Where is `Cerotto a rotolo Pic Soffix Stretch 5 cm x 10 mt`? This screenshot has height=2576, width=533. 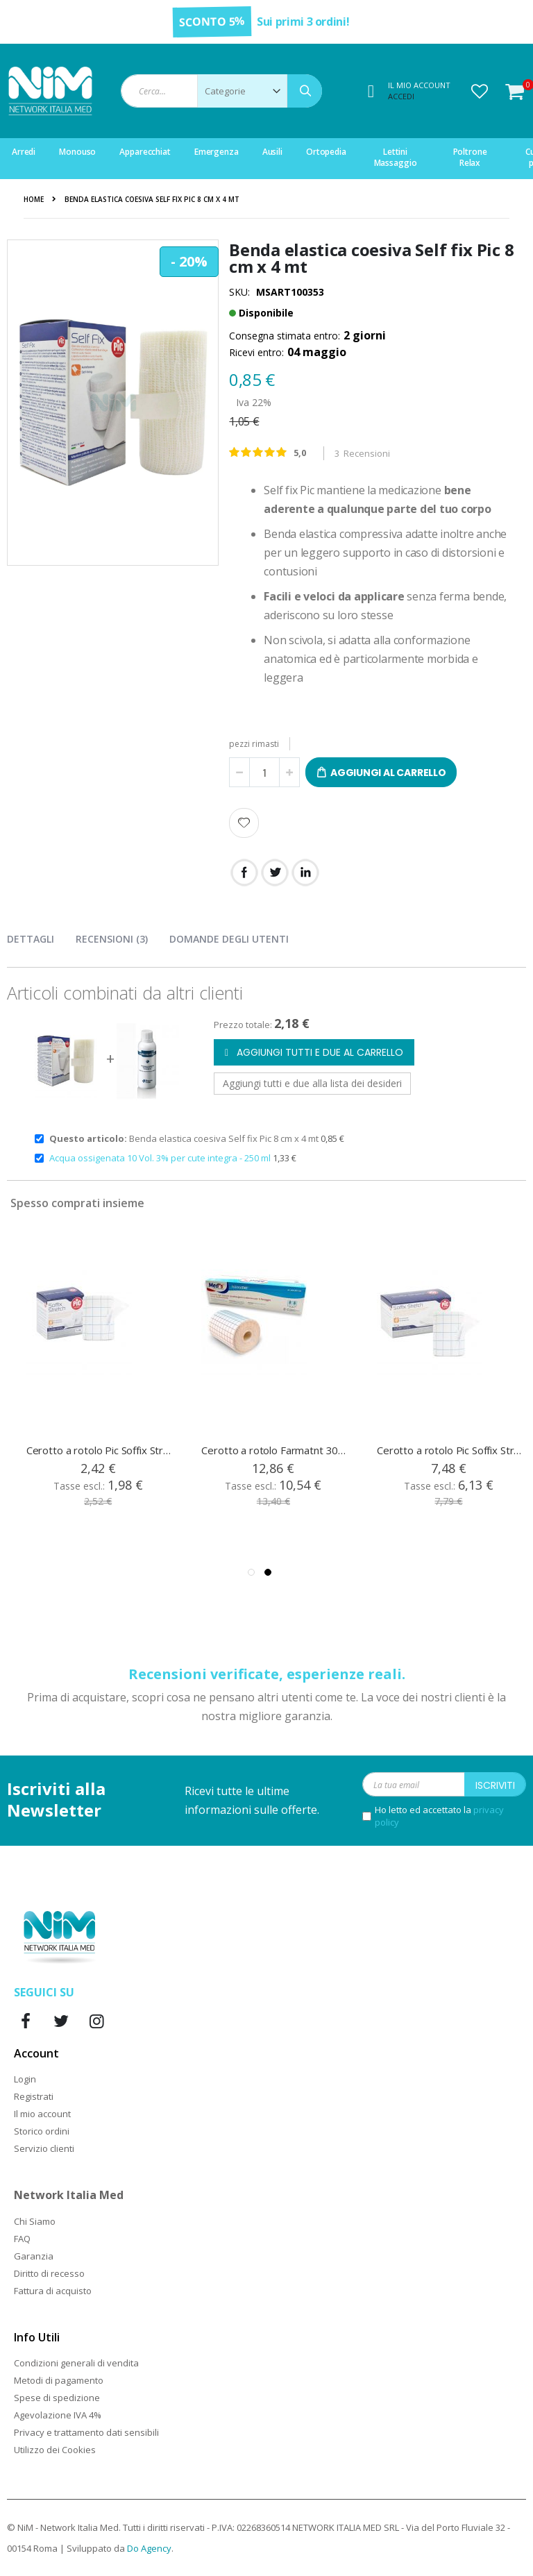
Cerotto a rotolo Pic Soffix Stretch 5 cm x 10 mt is located at coordinates (99, 1450).